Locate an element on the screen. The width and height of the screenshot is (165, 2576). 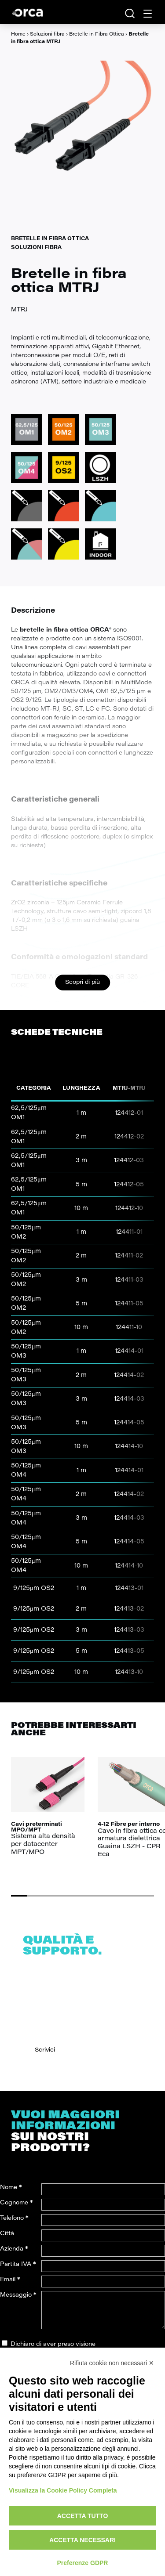
Scrivici is located at coordinates (45, 2050).